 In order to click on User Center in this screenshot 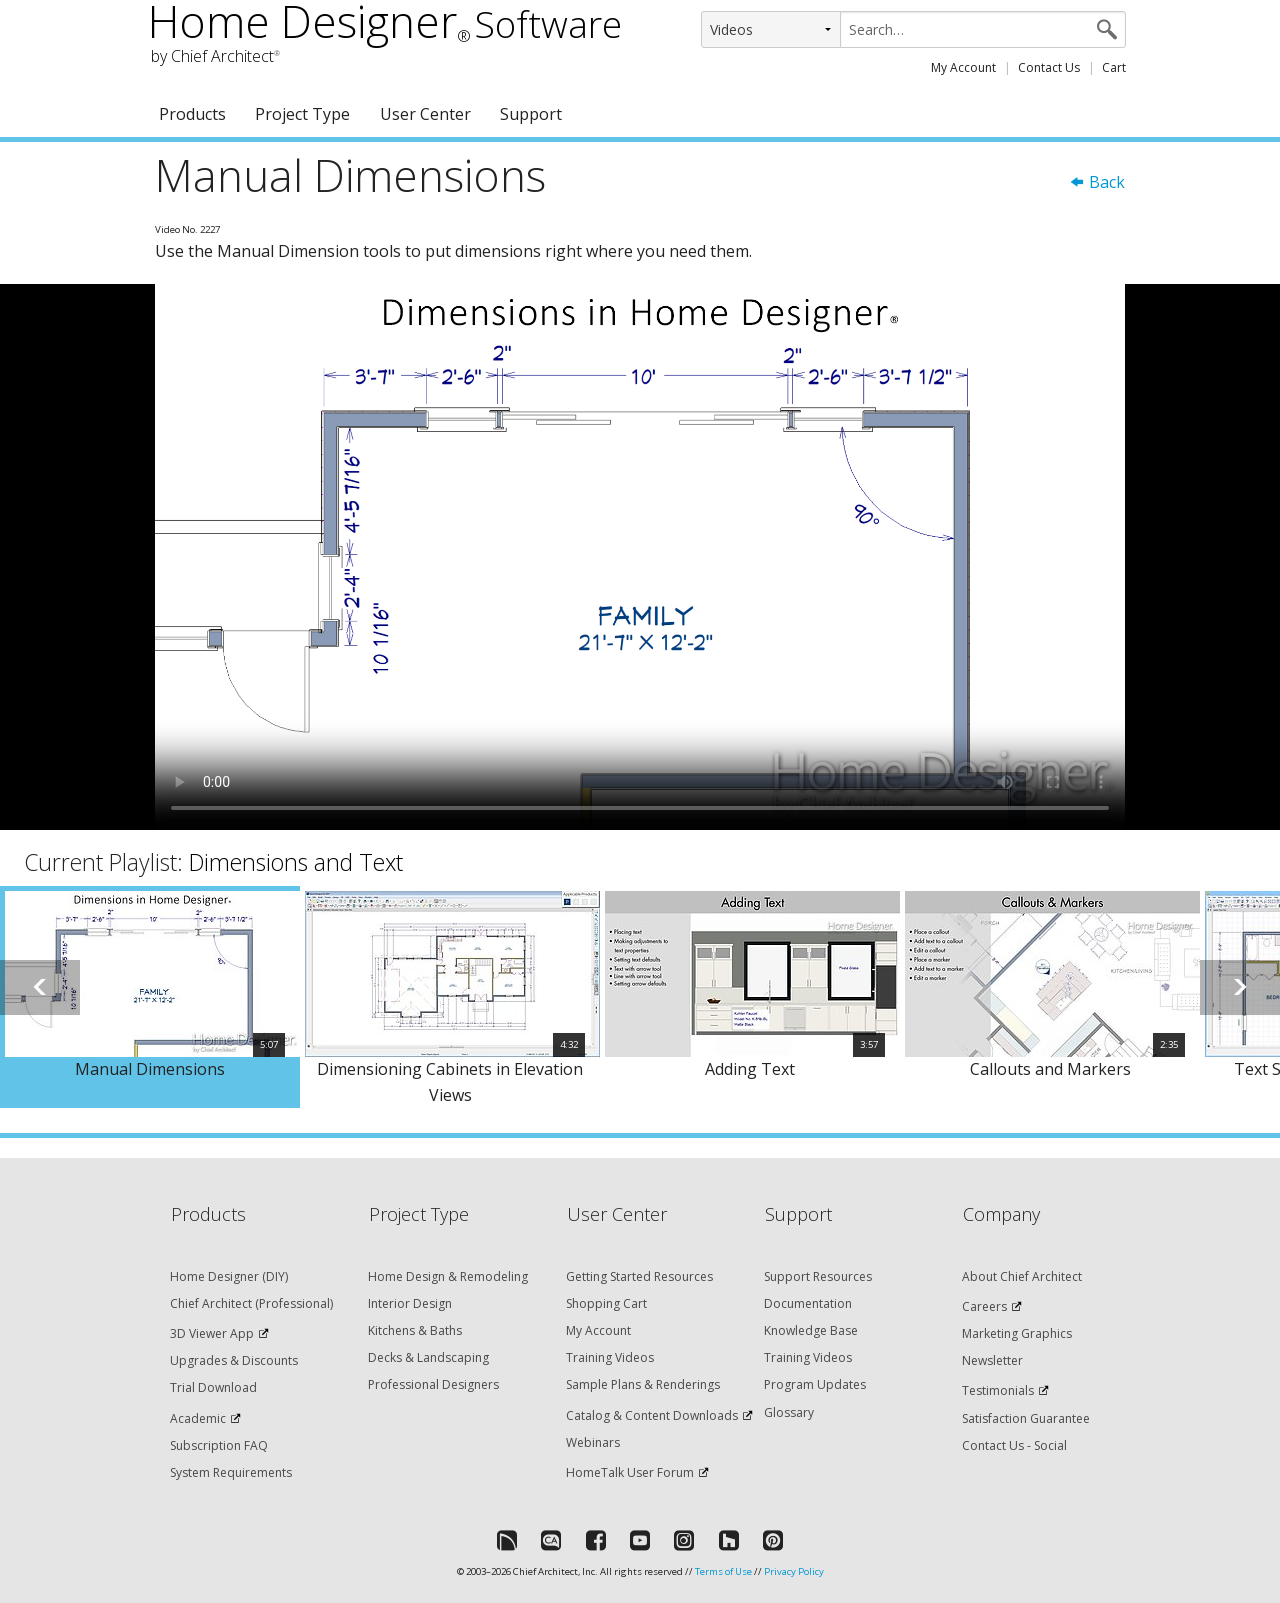, I will do `click(425, 114)`.